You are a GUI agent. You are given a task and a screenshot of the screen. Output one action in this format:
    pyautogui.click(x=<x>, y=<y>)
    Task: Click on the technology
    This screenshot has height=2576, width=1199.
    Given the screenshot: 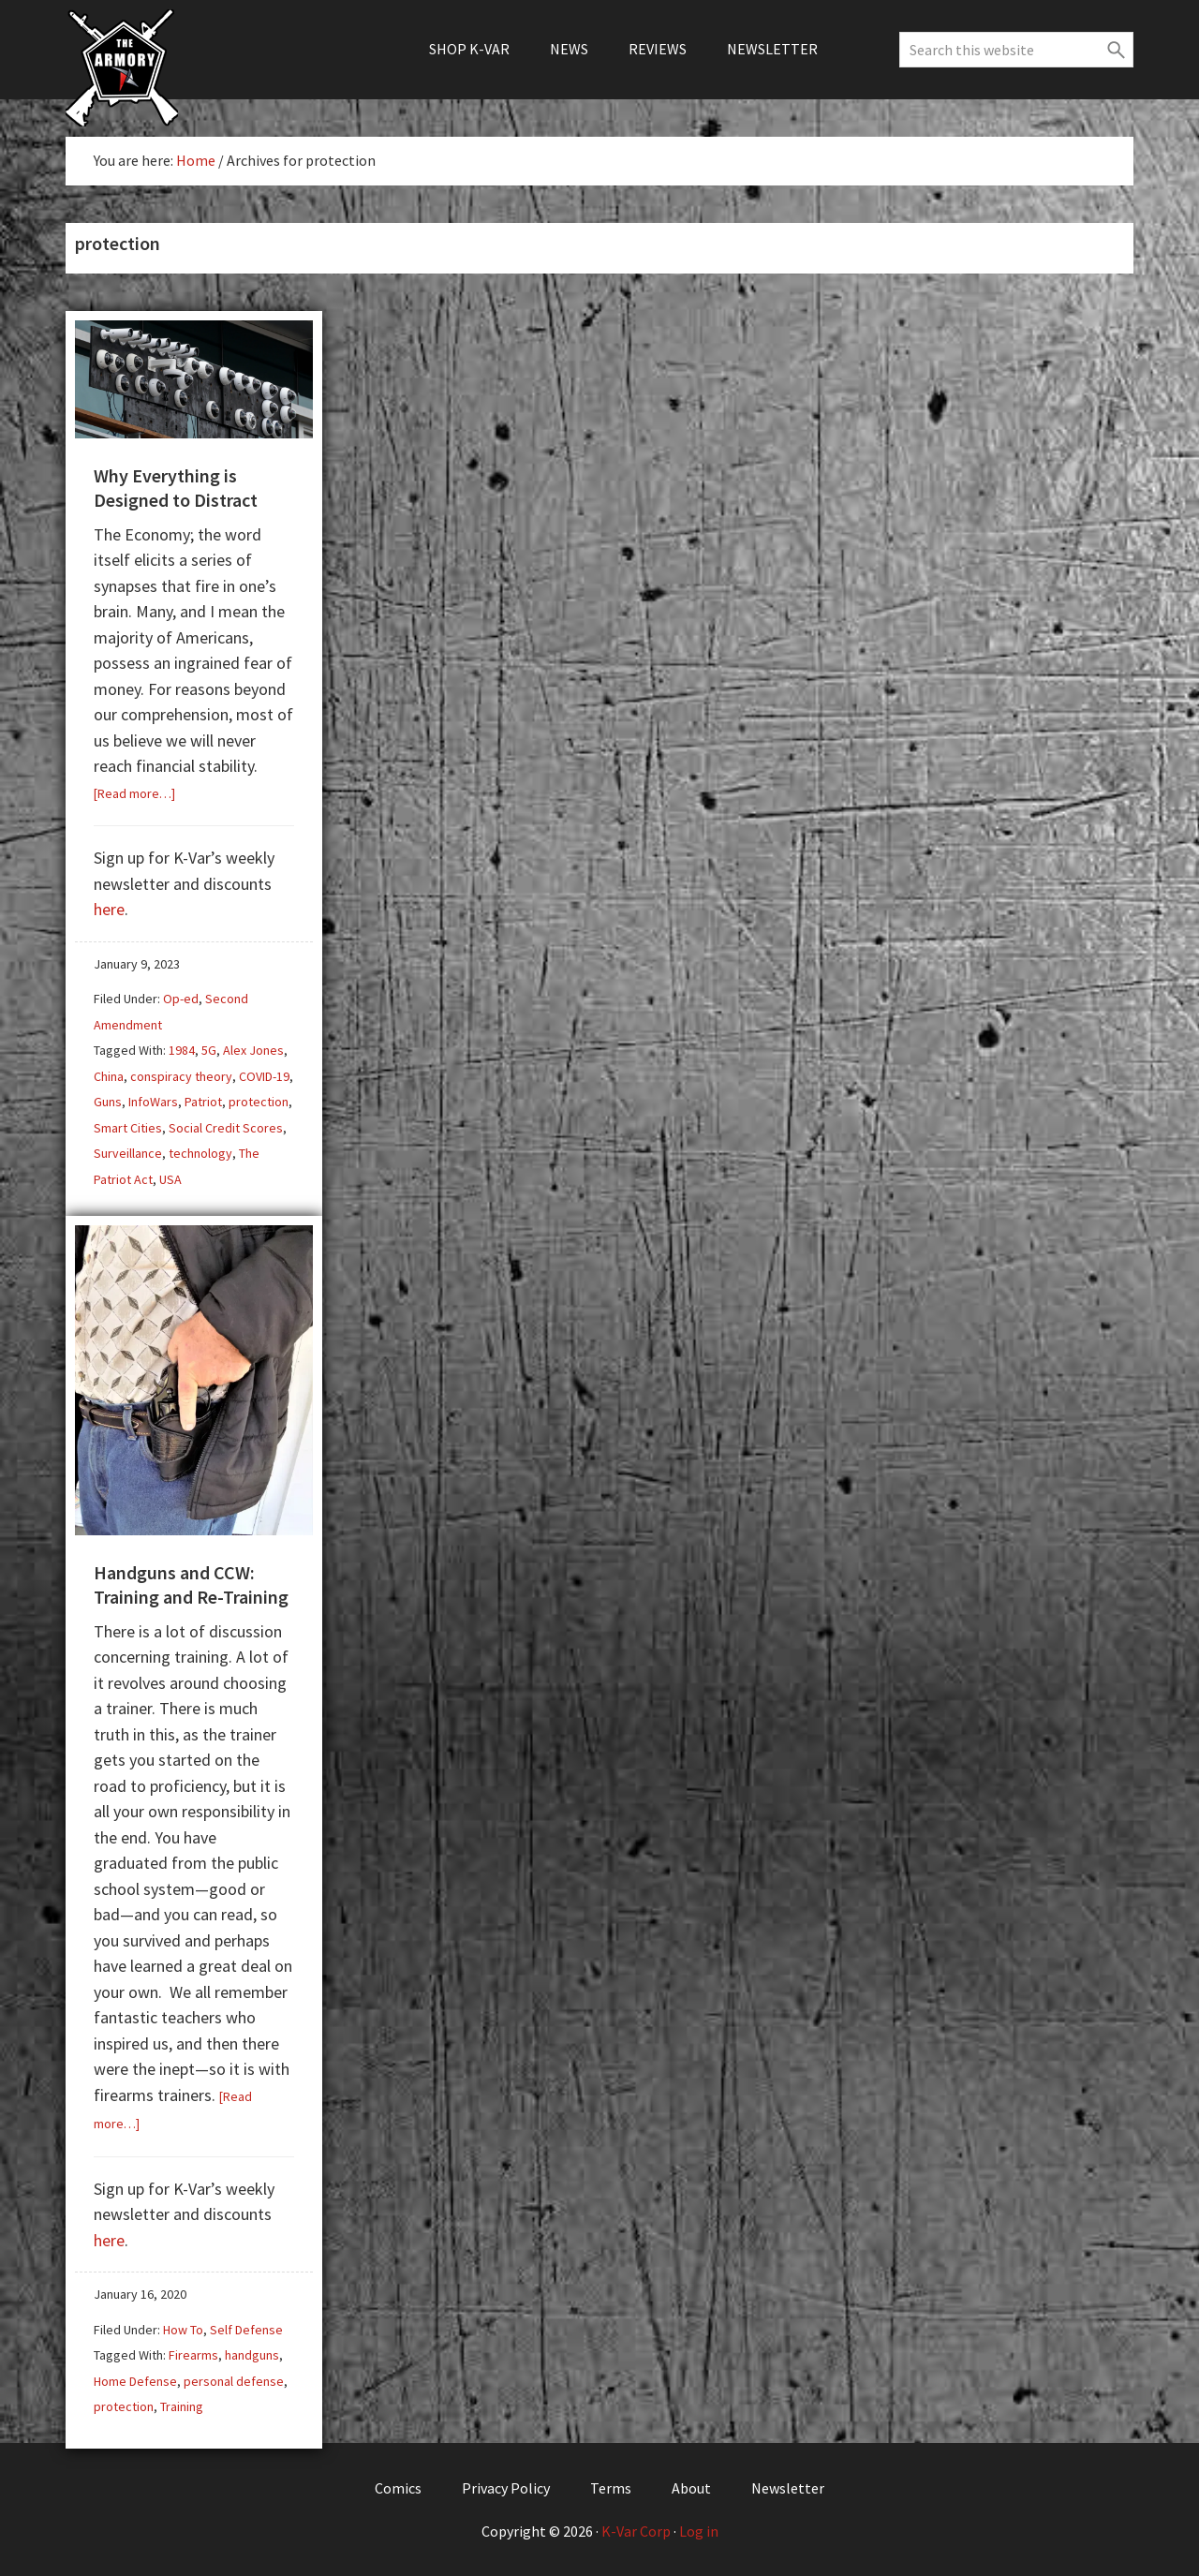 What is the action you would take?
    pyautogui.click(x=200, y=1153)
    